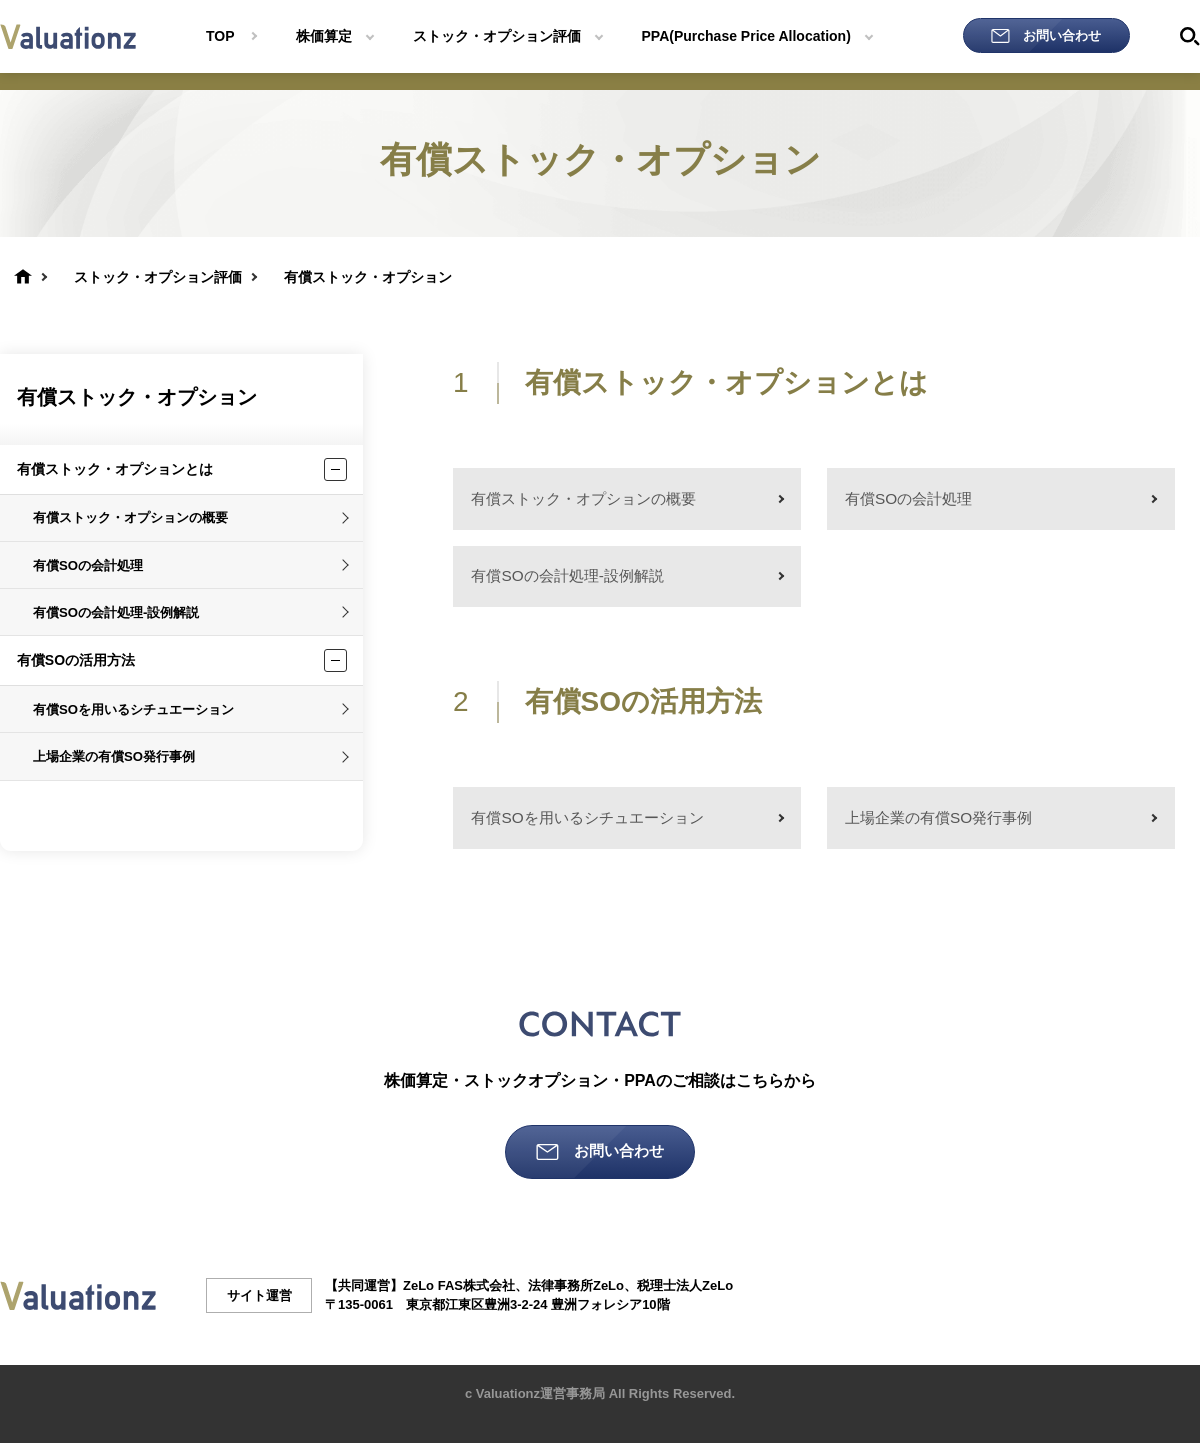 The image size is (1200, 1448). What do you see at coordinates (459, 1290) in the screenshot?
I see `ZeLo FAS株式会社` at bounding box center [459, 1290].